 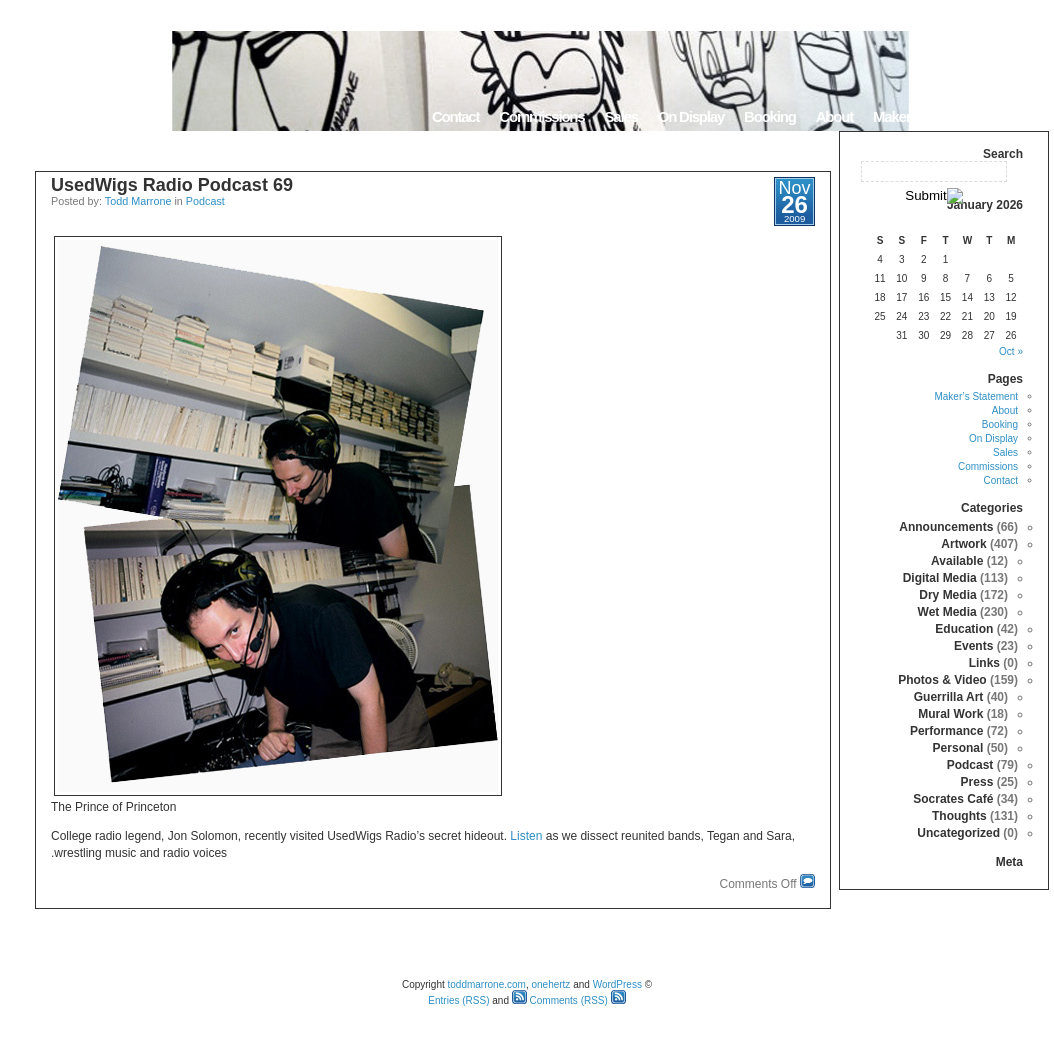 I want to click on Listen, so click(x=526, y=836).